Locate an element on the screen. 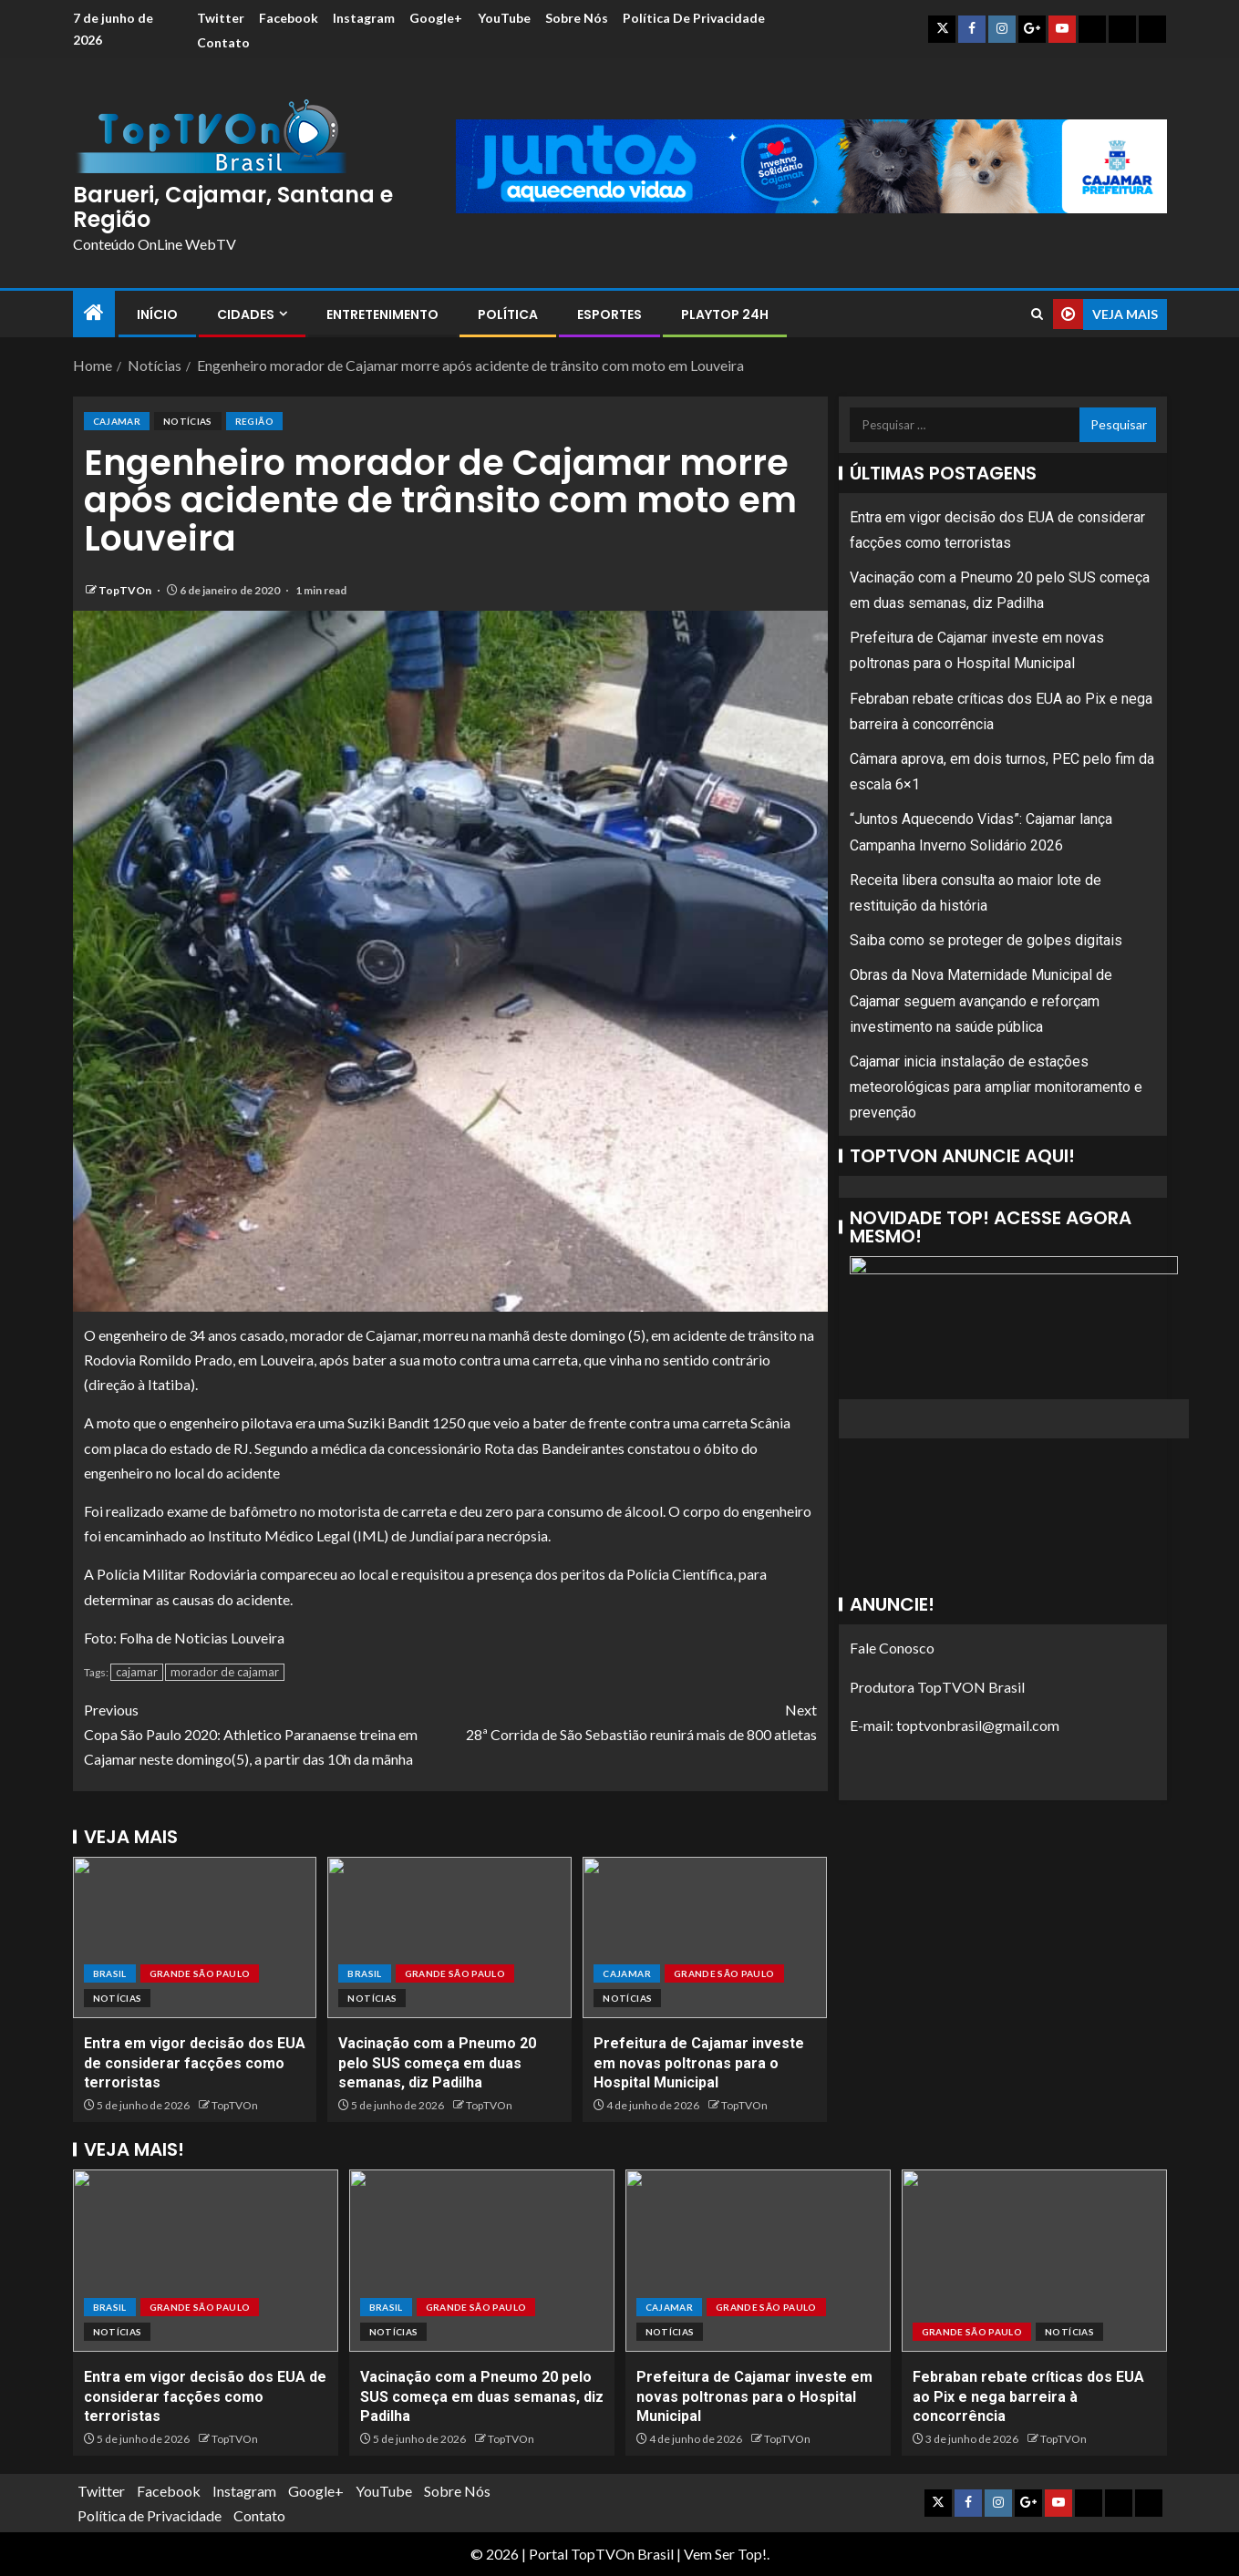  Cajamar inicia instalação de estações meteorológicas para ampliar monitoramento e prevenção is located at coordinates (996, 1087).